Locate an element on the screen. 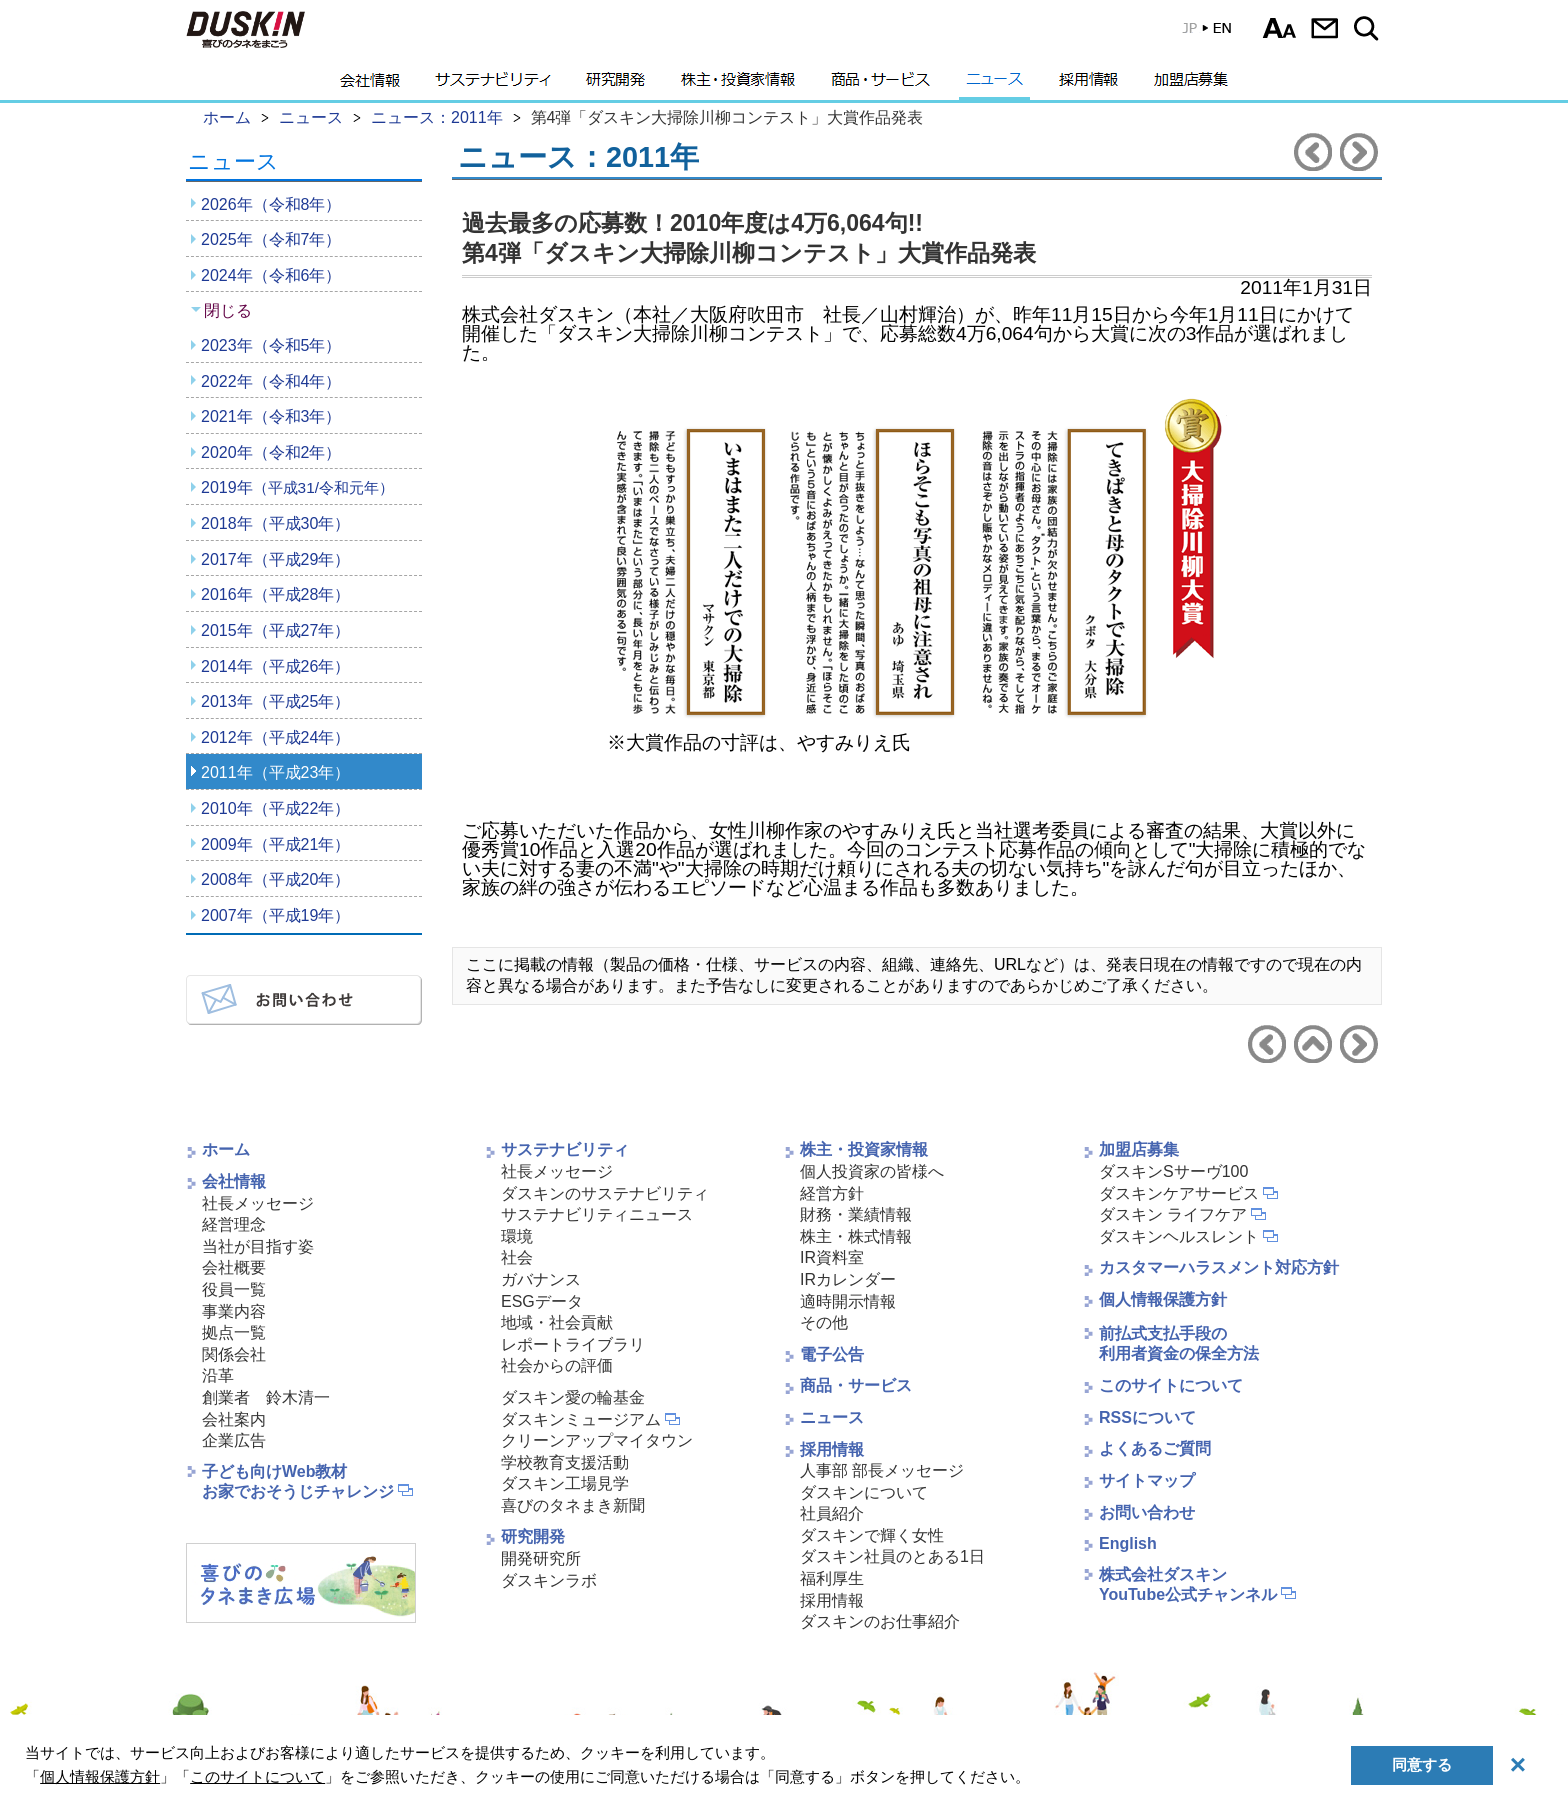 The image size is (1568, 1815). ニュース2011年へ is located at coordinates (1313, 1044).